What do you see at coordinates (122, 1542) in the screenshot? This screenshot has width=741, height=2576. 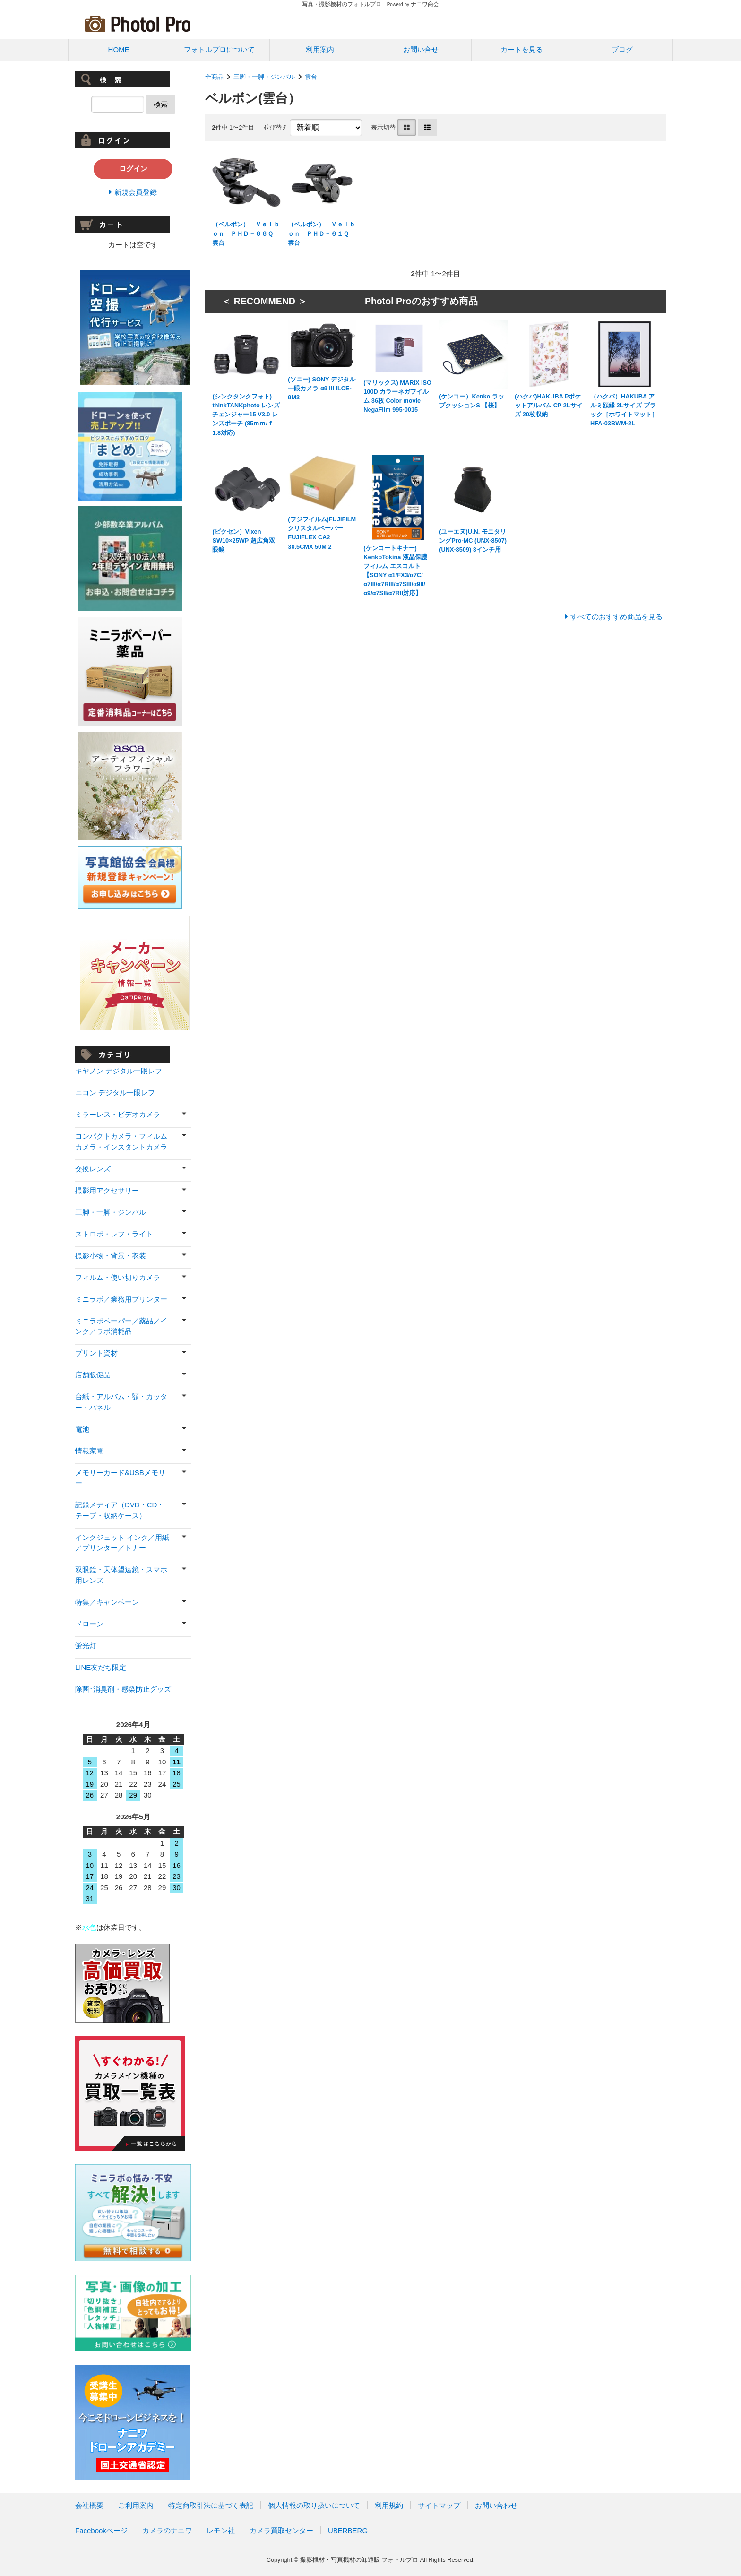 I see `インクジェット インク／用紙／プリンター／トナー` at bounding box center [122, 1542].